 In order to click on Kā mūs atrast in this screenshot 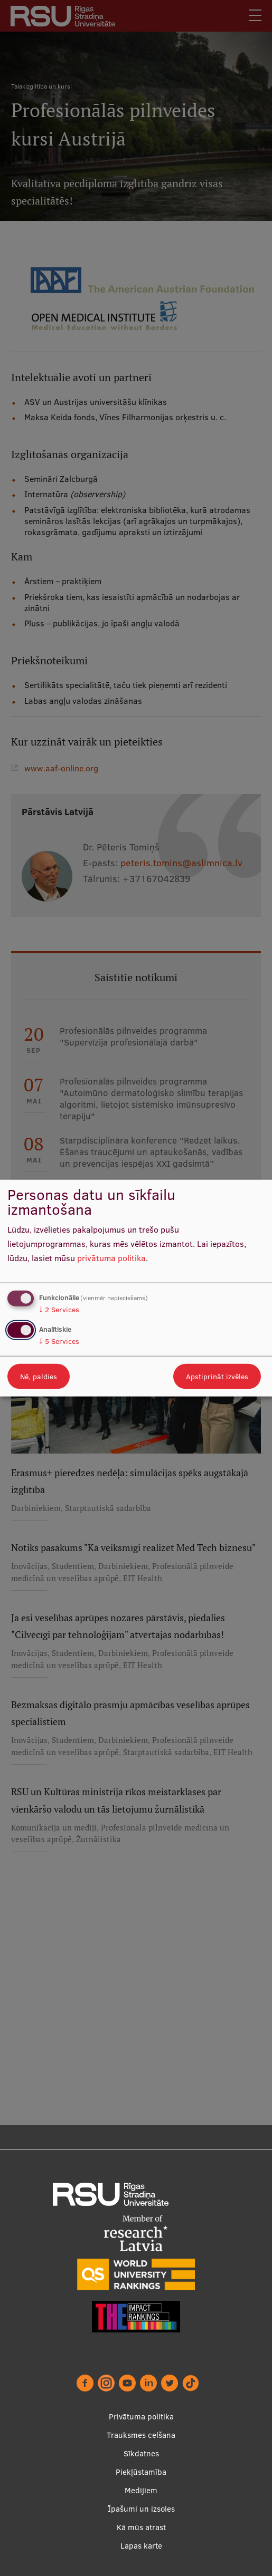, I will do `click(141, 2527)`.